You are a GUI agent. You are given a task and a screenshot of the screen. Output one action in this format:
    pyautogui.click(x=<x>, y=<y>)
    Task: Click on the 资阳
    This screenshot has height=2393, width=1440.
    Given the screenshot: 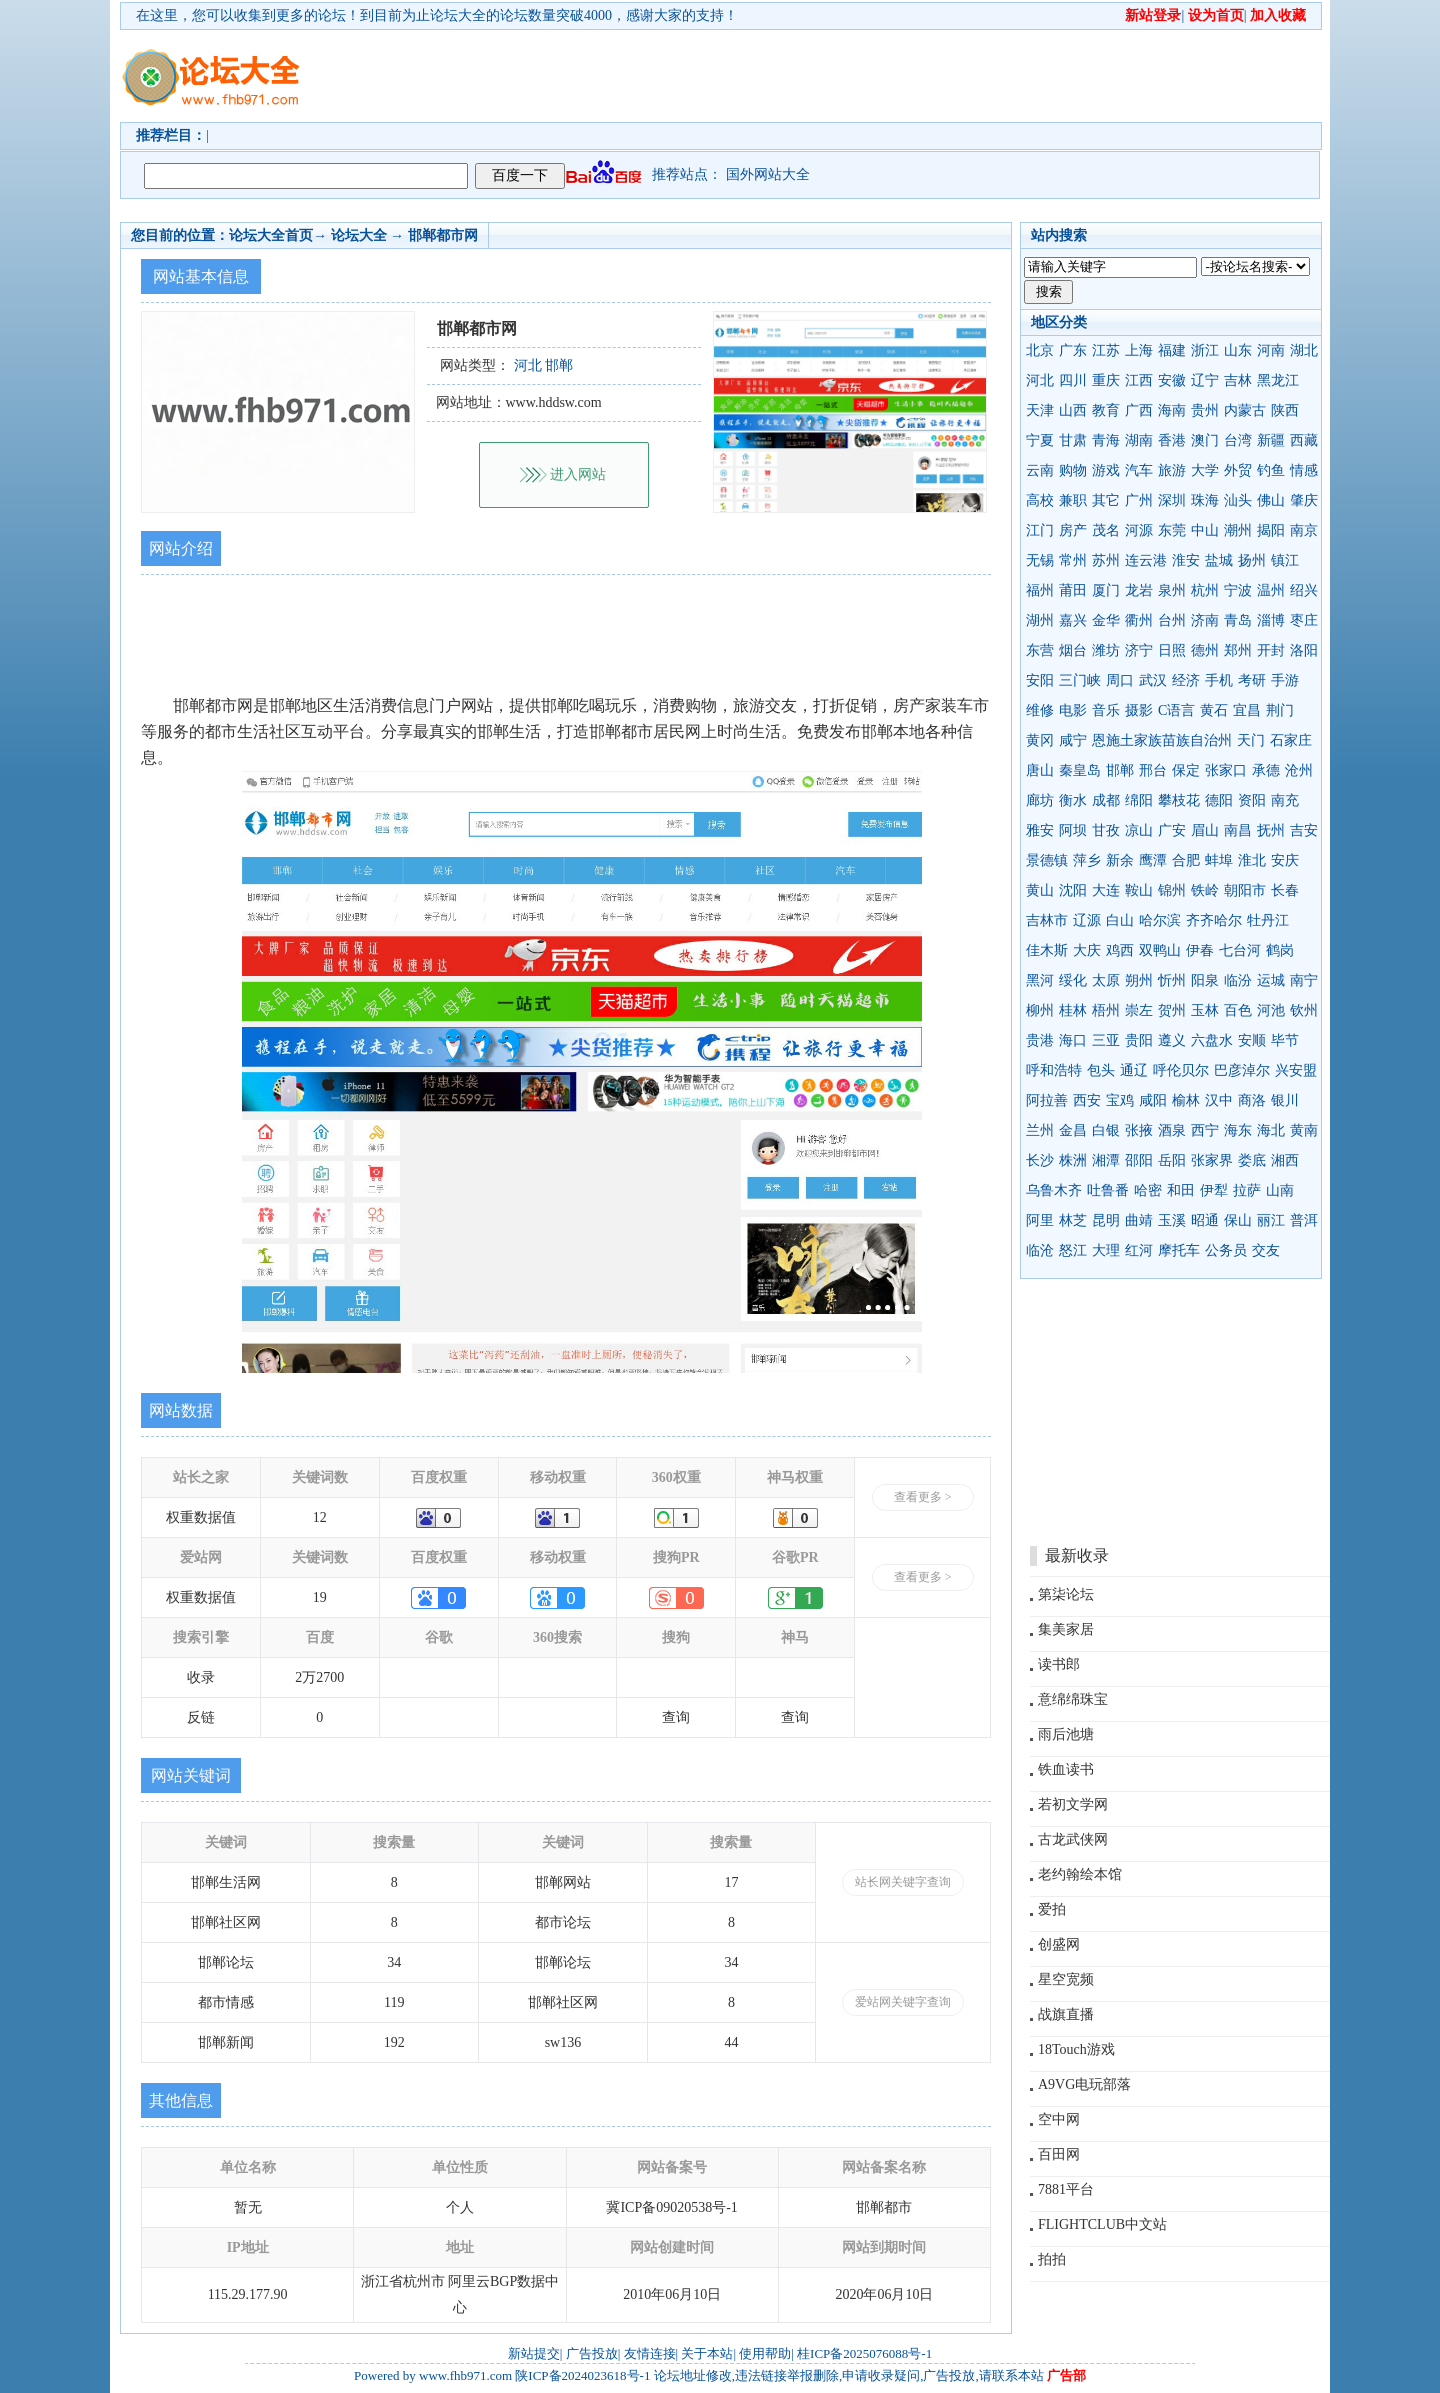 What is the action you would take?
    pyautogui.click(x=1252, y=800)
    